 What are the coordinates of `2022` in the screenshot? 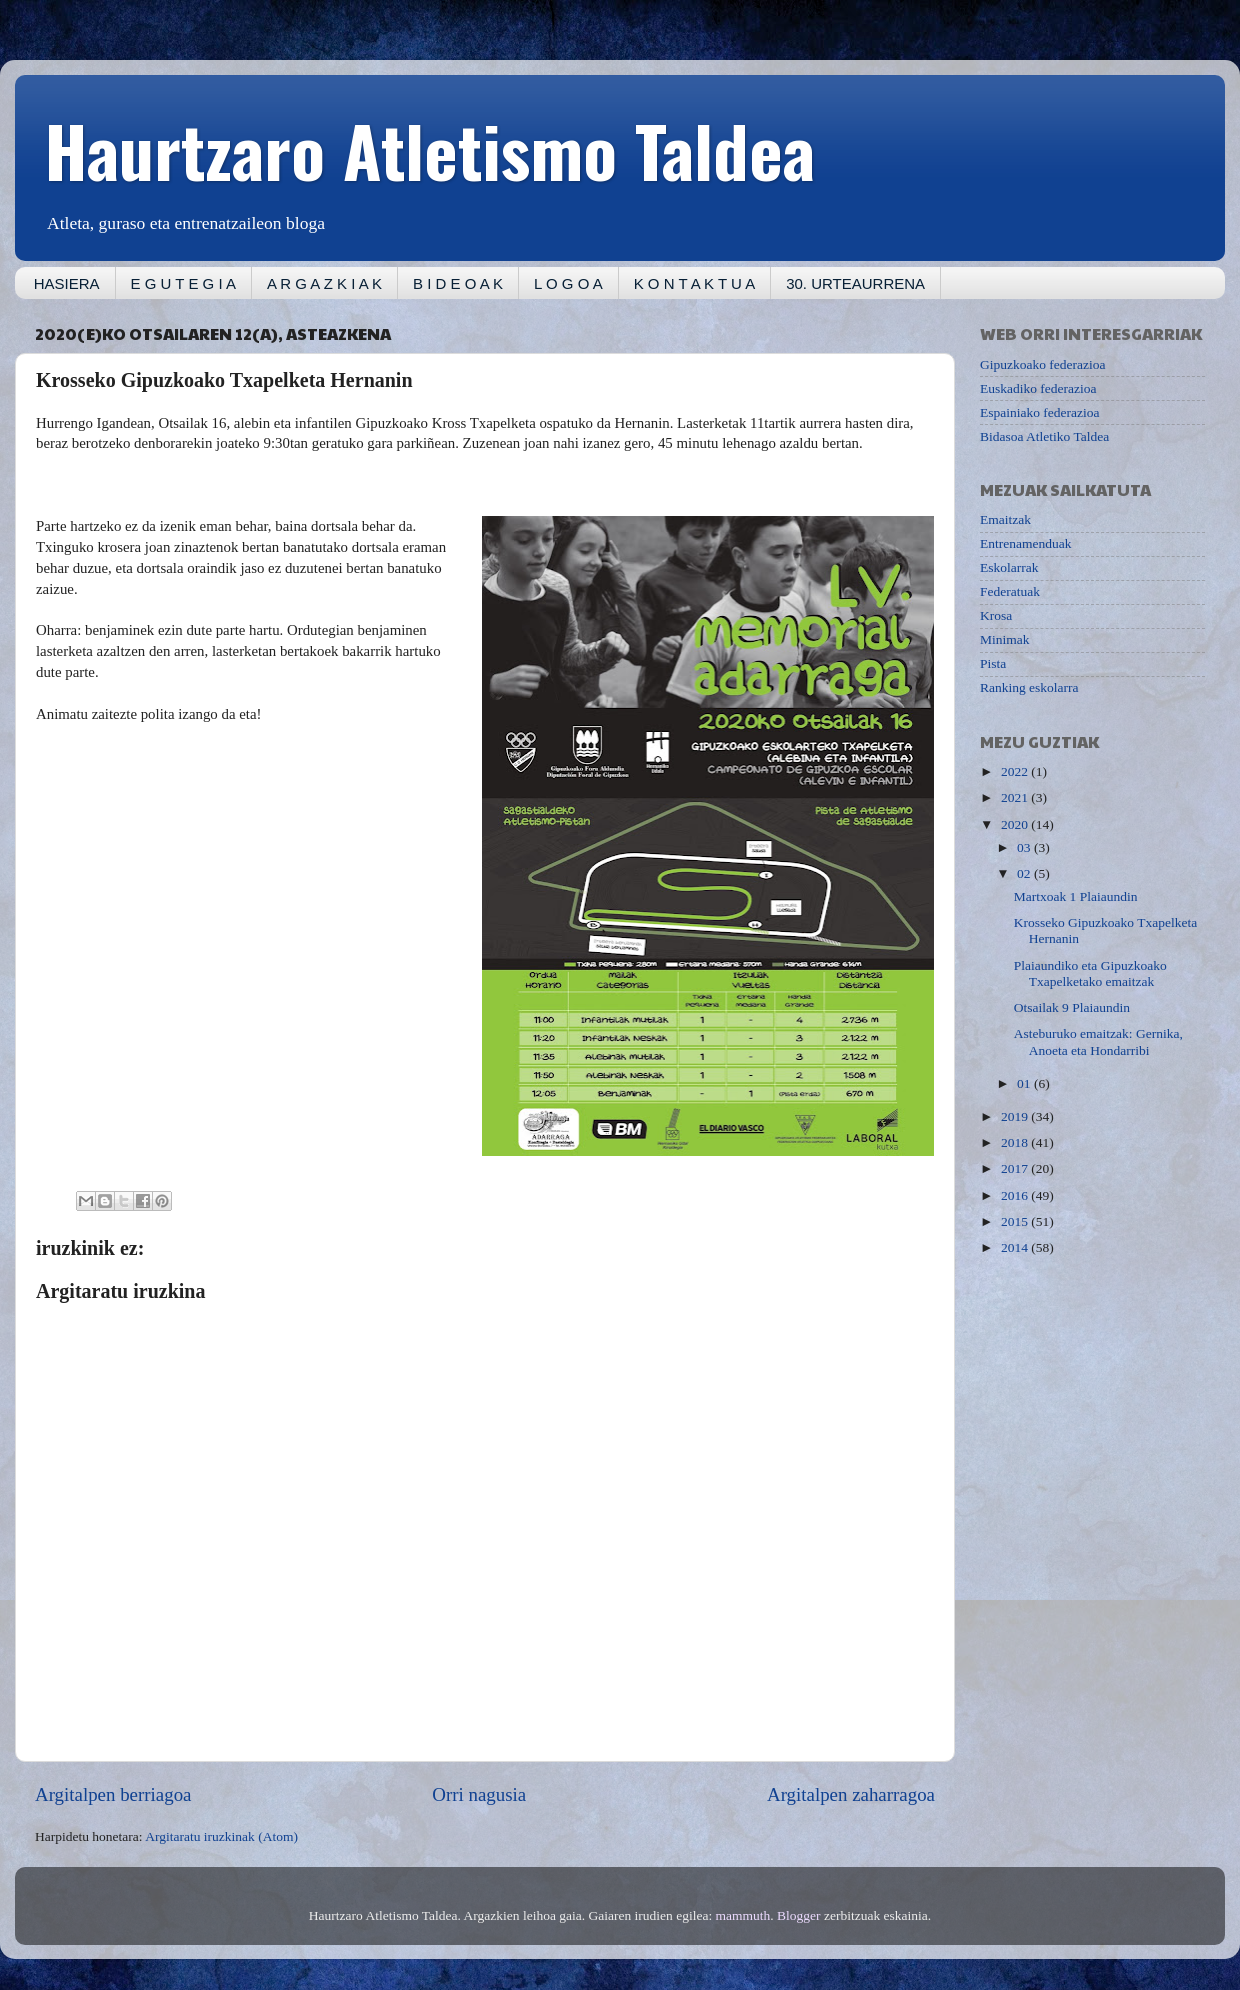 It's located at (1016, 771).